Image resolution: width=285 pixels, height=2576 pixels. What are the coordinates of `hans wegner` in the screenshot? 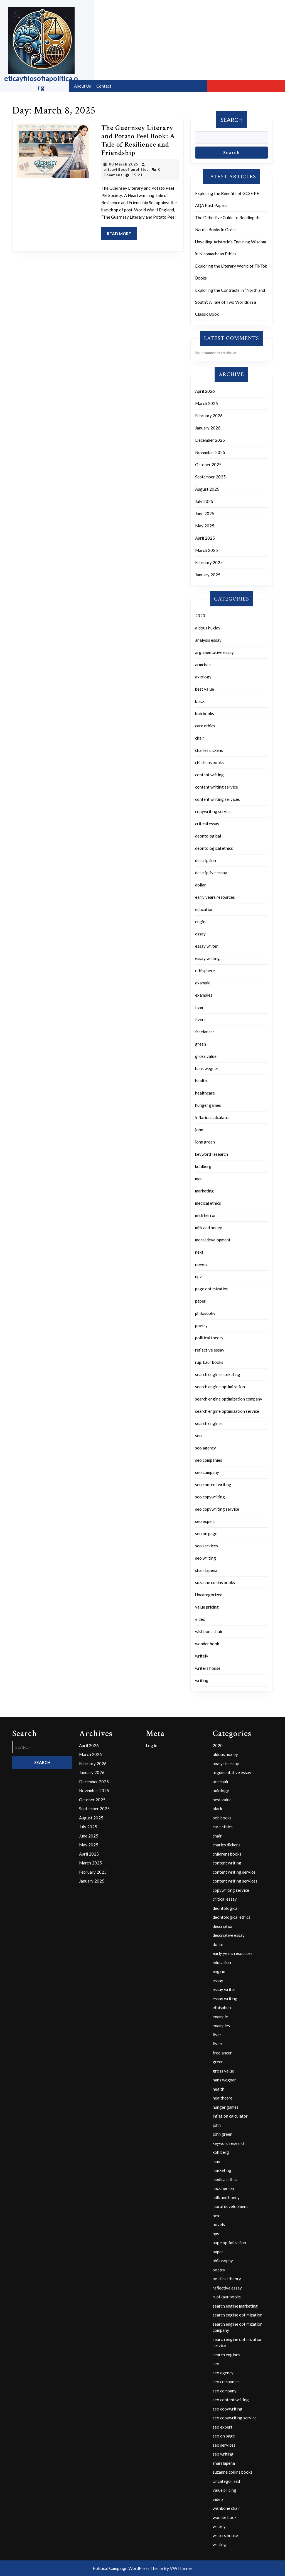 It's located at (206, 1068).